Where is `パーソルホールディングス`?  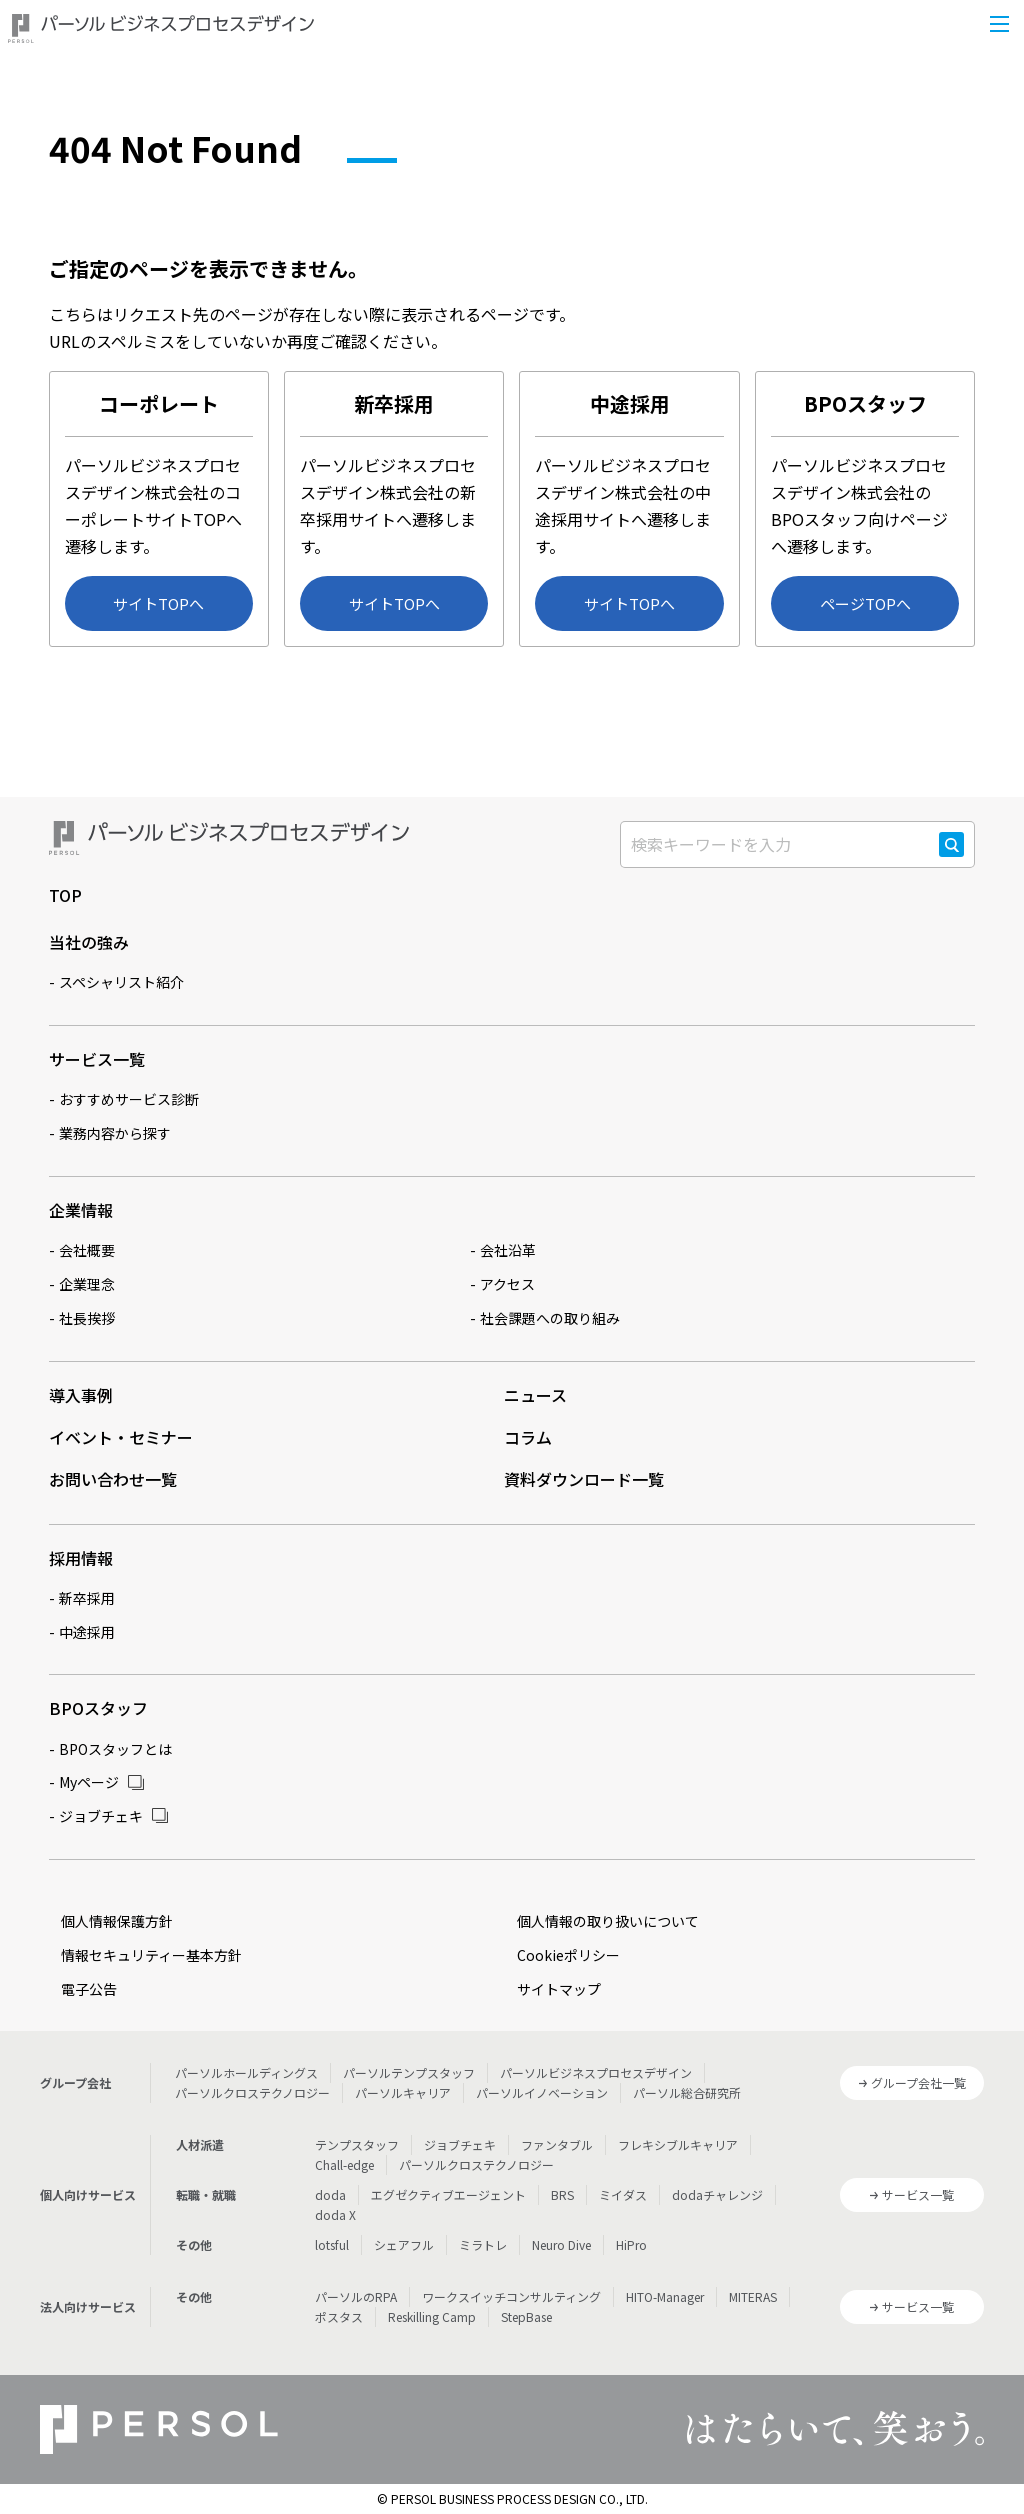 パーソルホールディングス is located at coordinates (246, 2072).